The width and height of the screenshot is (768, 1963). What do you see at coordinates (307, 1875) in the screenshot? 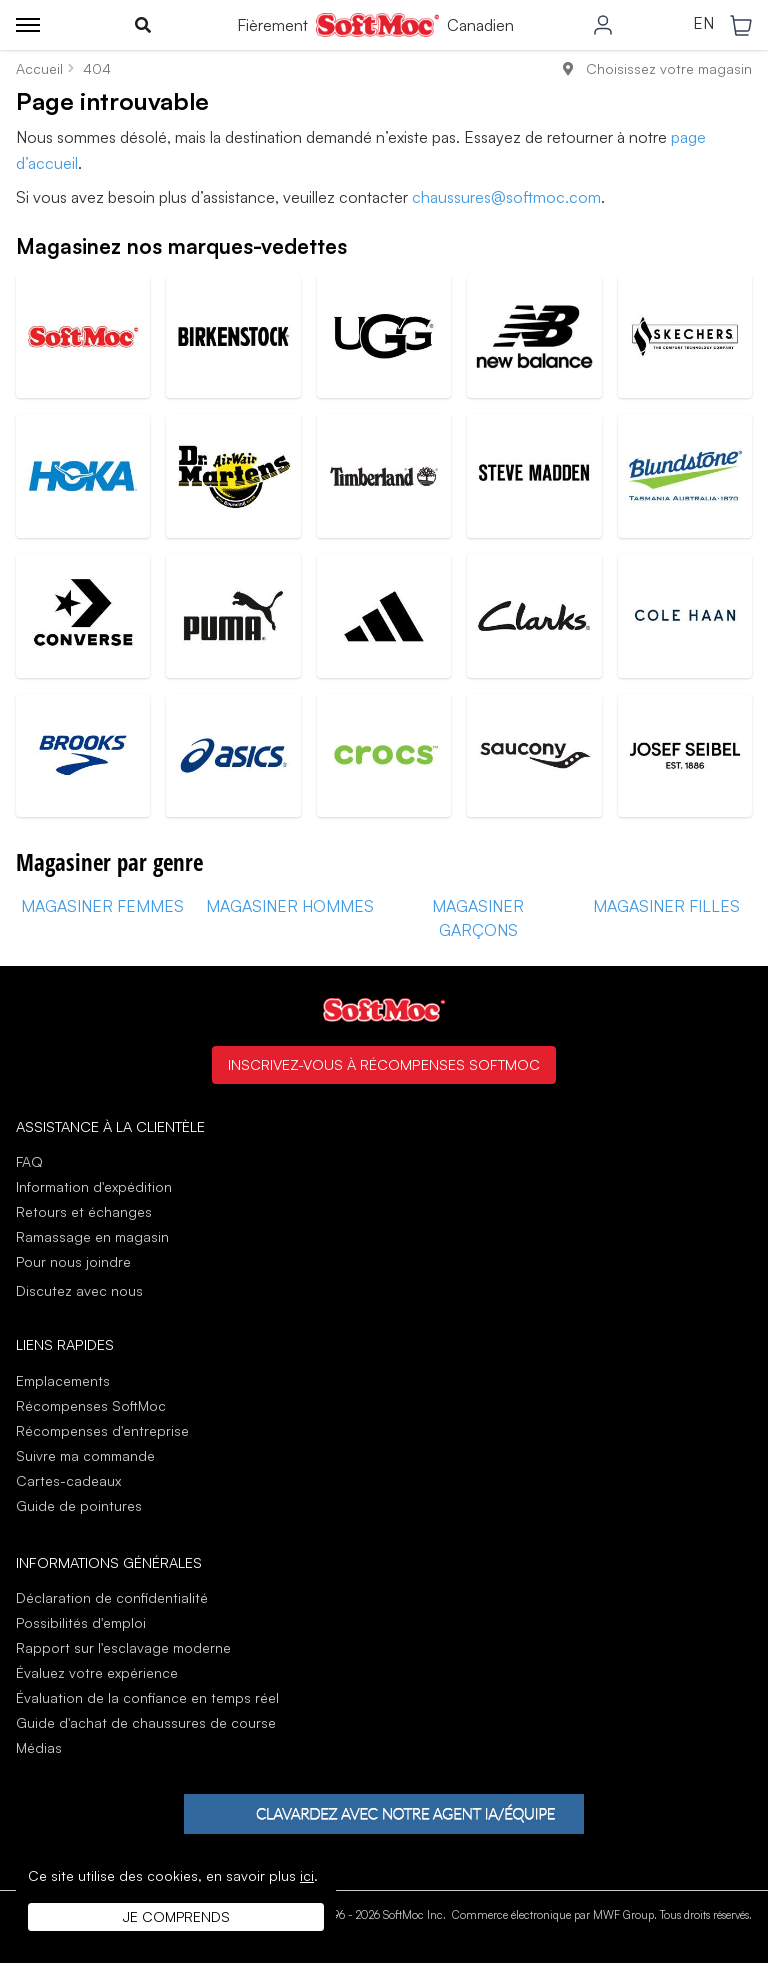
I see `ici` at bounding box center [307, 1875].